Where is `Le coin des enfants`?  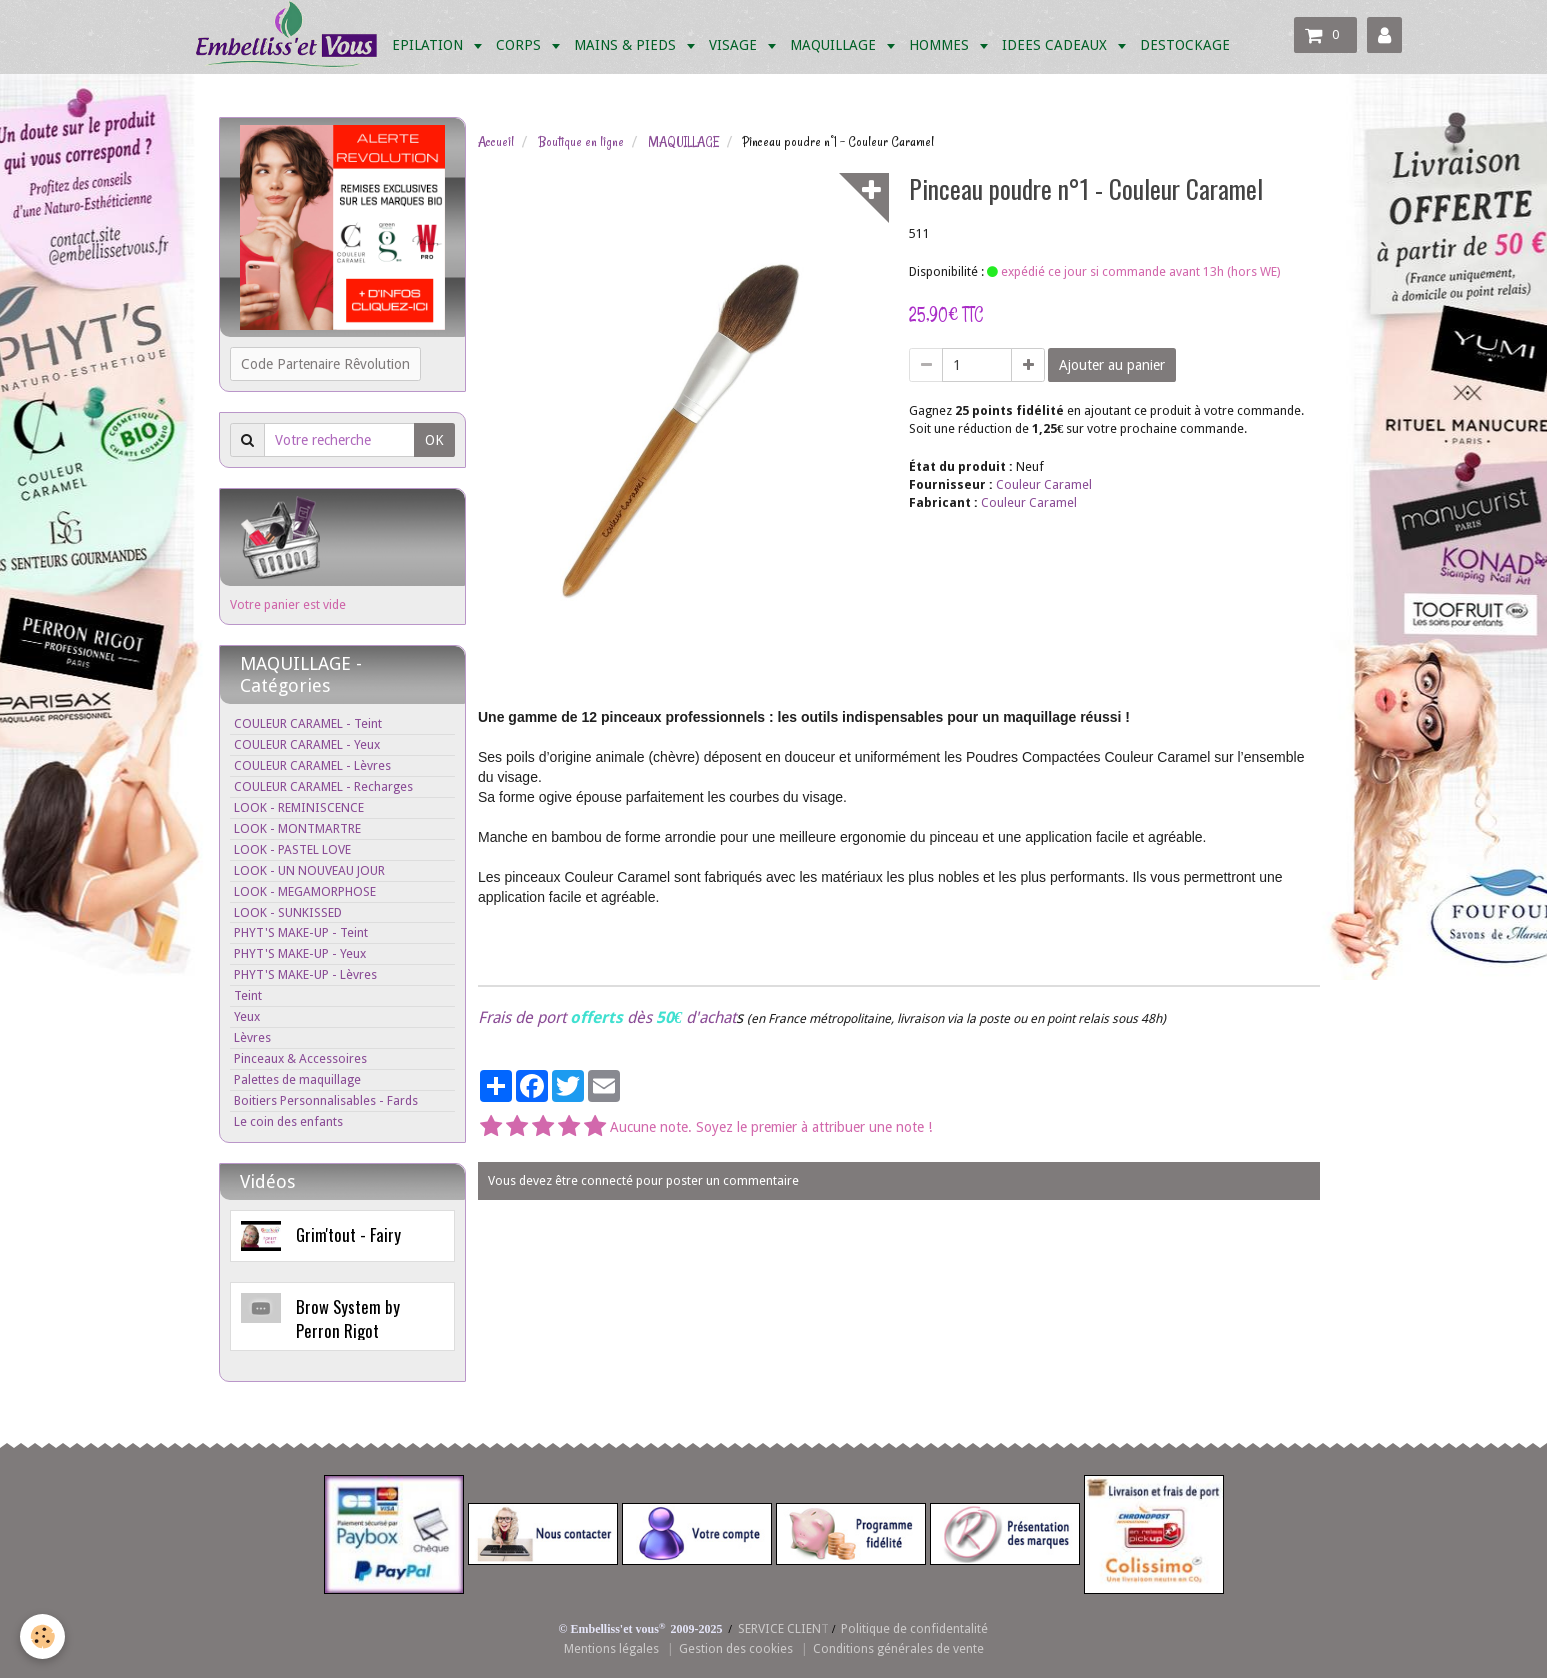 Le coin des enfants is located at coordinates (288, 1121).